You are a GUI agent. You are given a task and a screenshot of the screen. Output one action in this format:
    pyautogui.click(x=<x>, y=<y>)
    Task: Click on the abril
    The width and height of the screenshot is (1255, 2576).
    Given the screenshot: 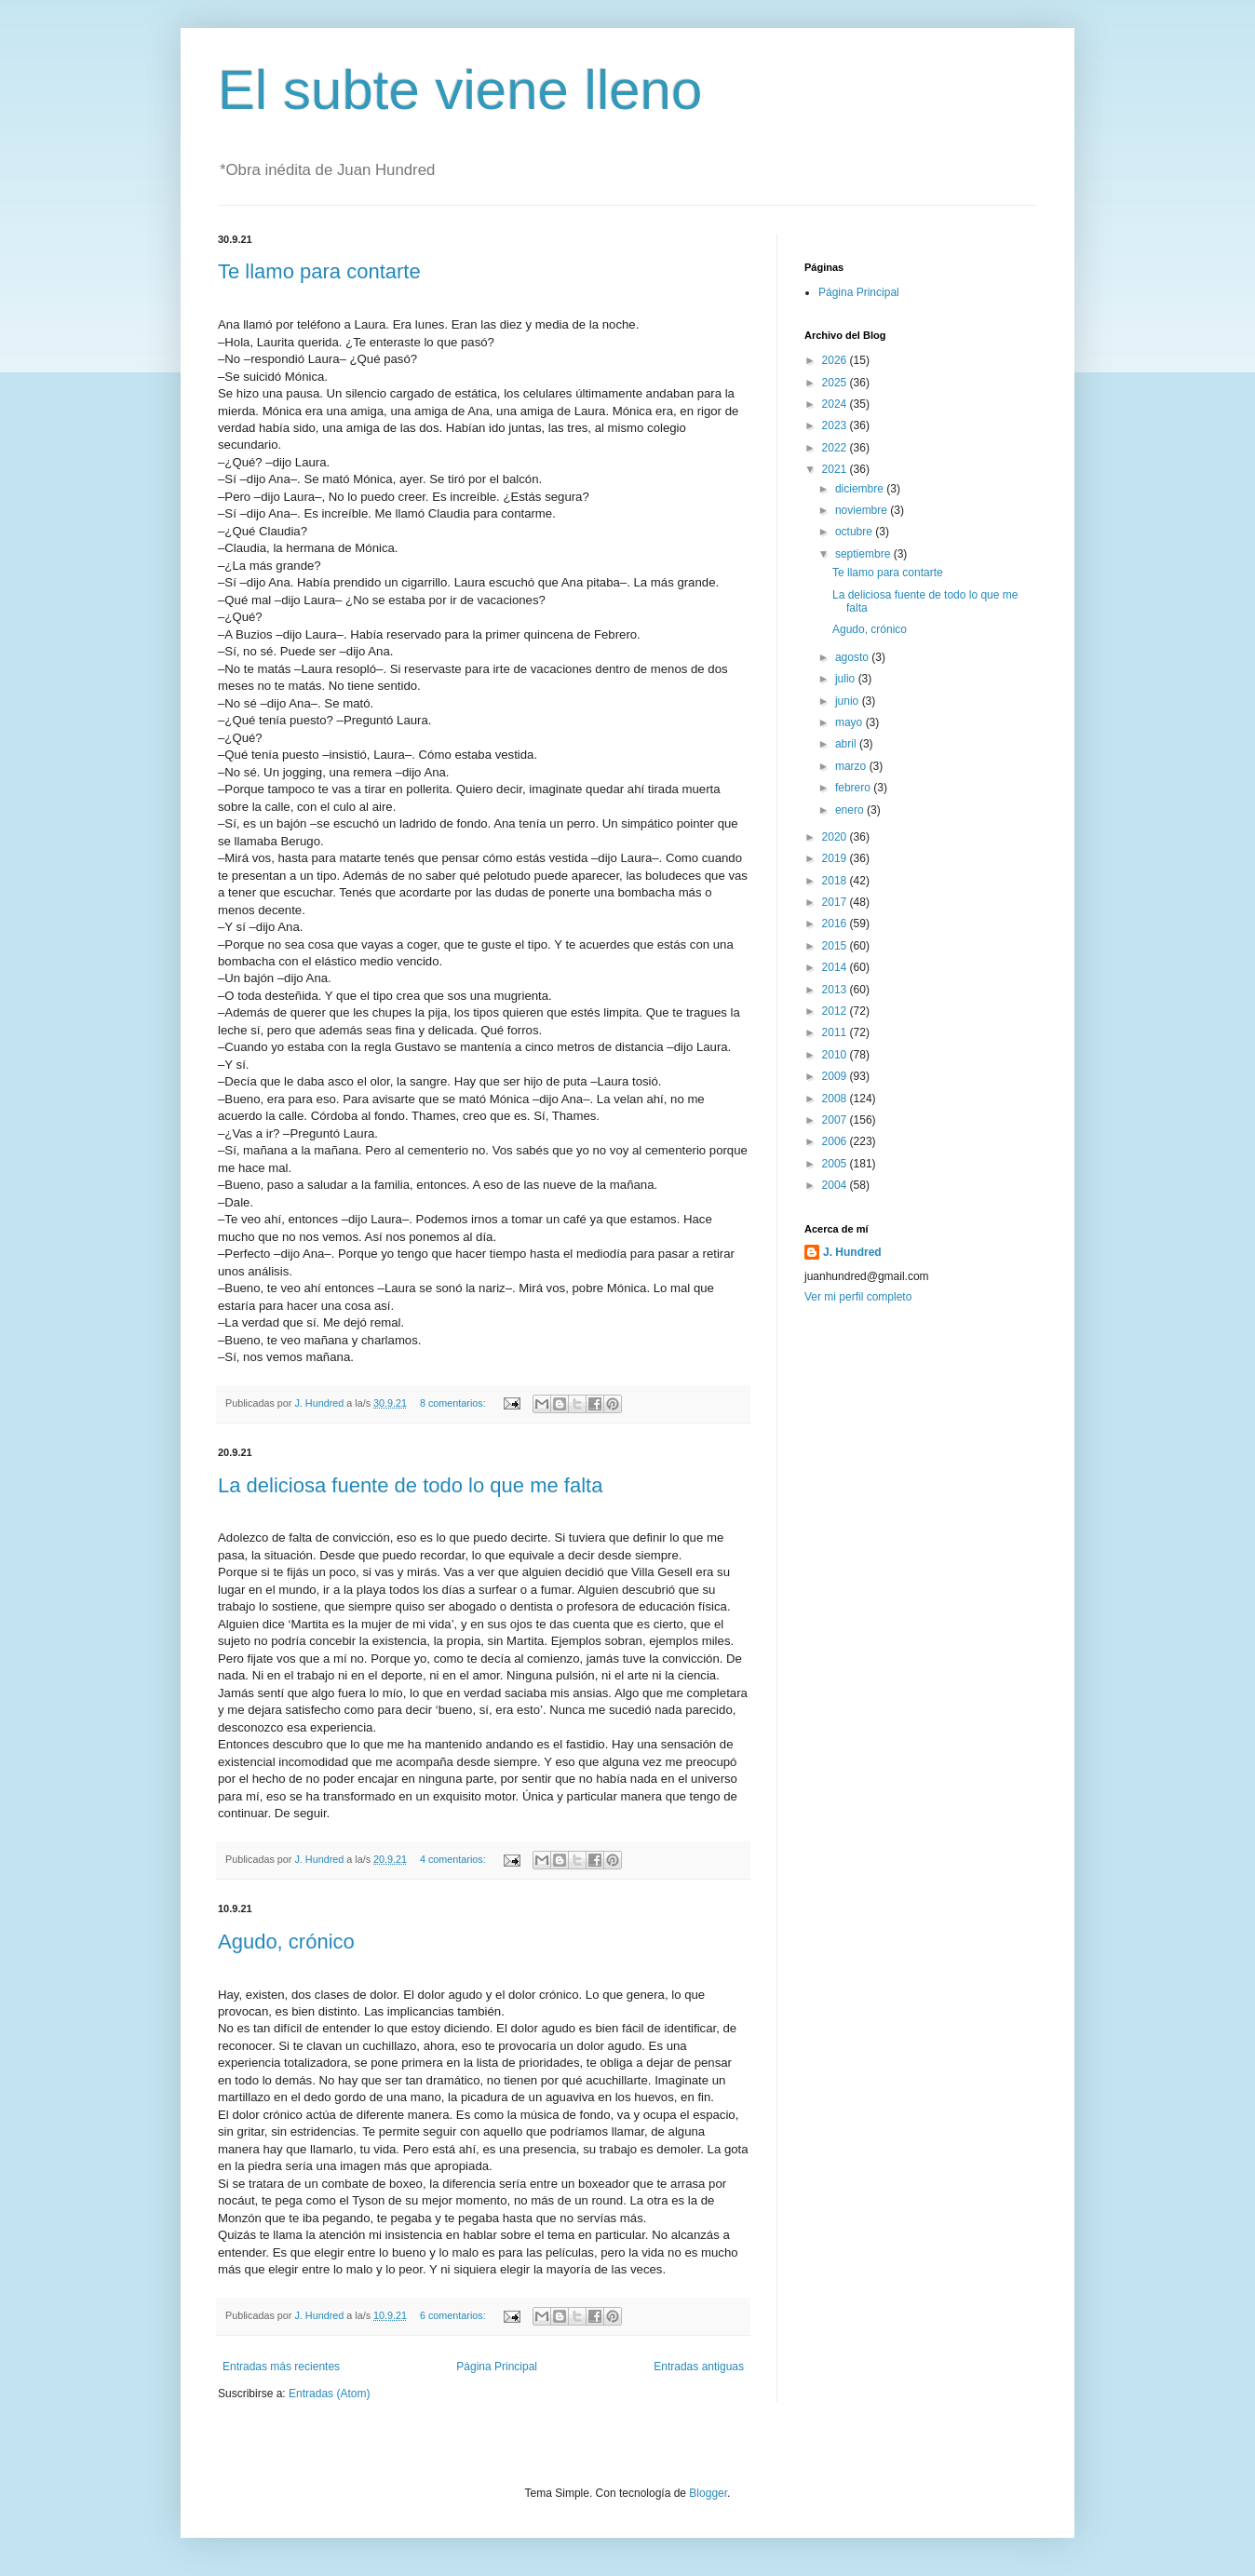 What is the action you would take?
    pyautogui.click(x=847, y=743)
    